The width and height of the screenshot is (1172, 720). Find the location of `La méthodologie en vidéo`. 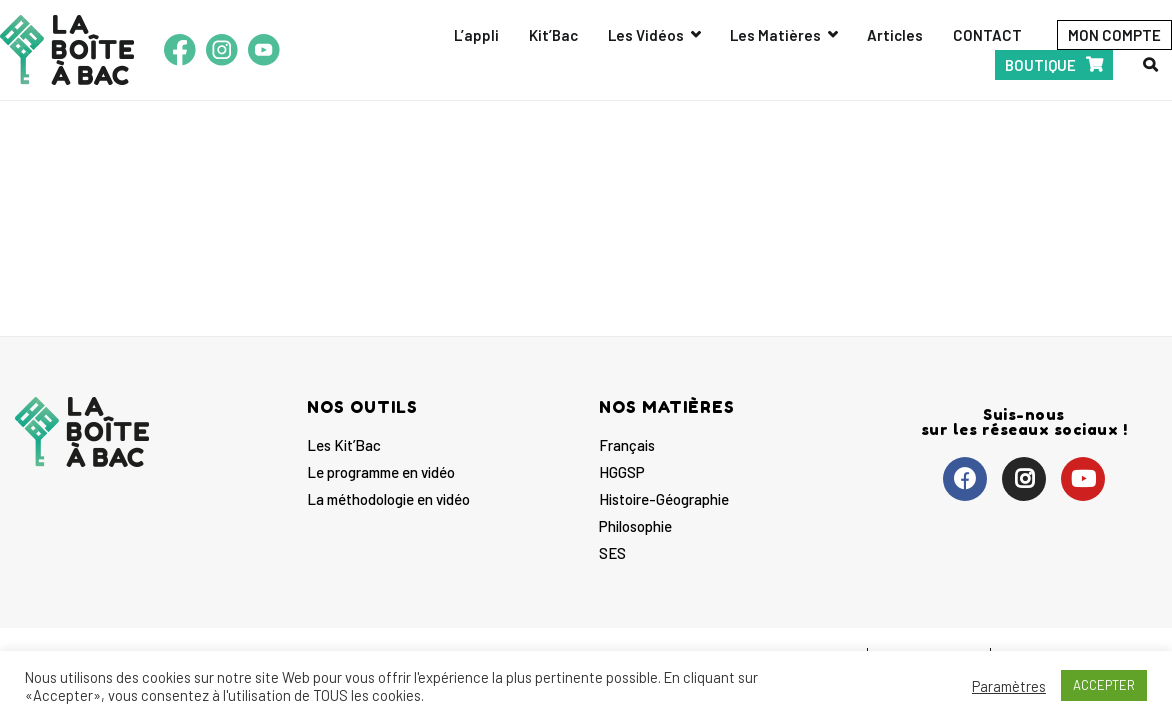

La méthodologie en vidéo is located at coordinates (388, 499).